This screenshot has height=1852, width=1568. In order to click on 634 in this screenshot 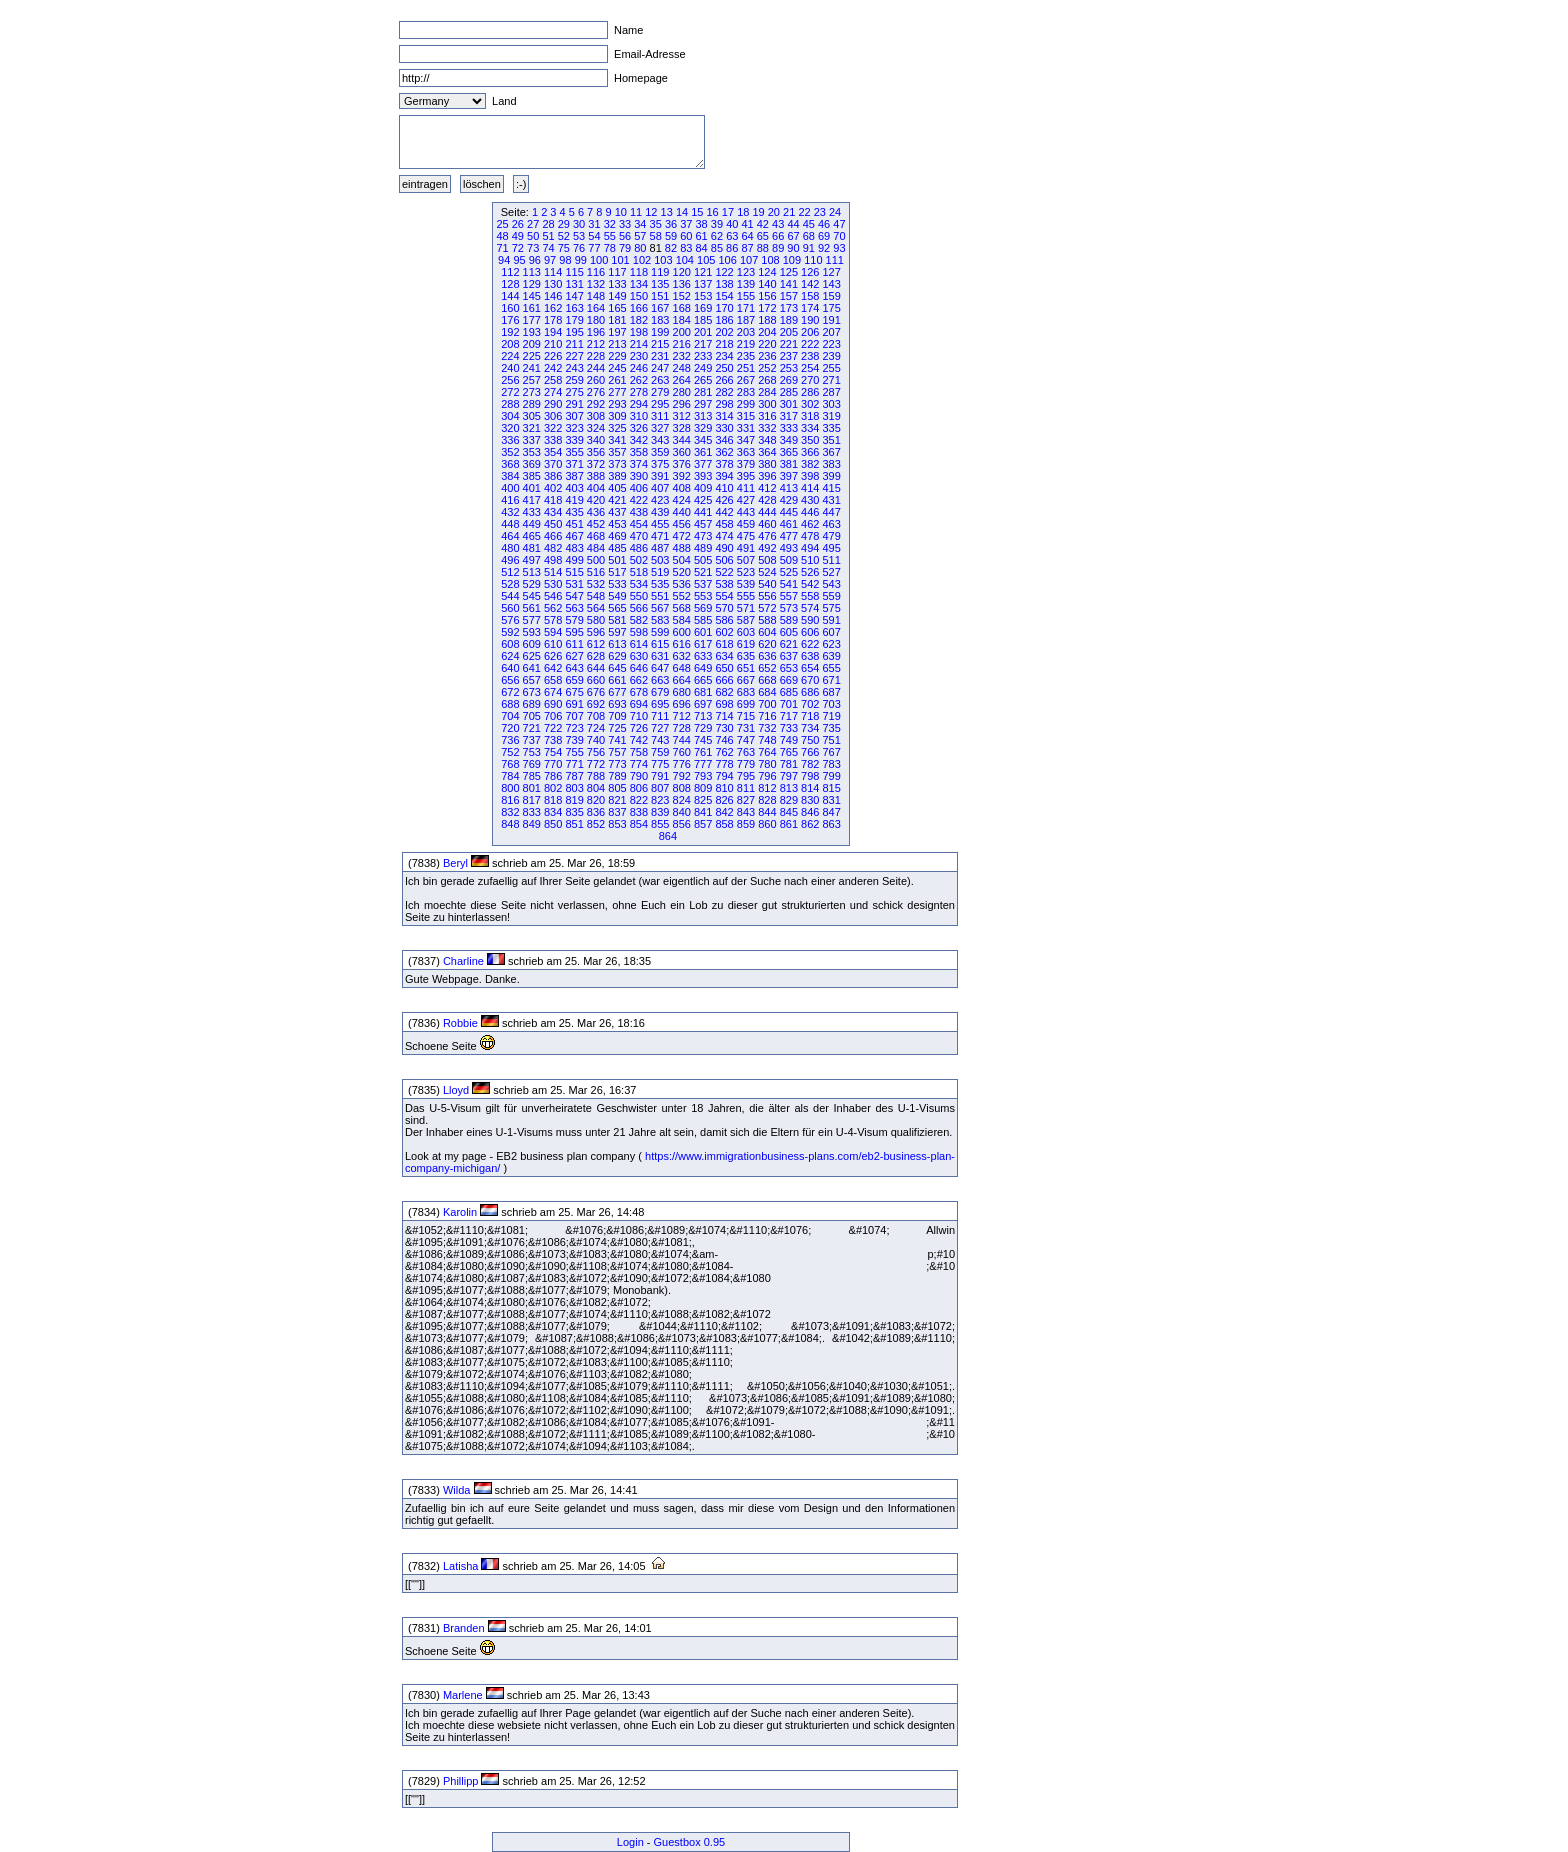, I will do `click(724, 656)`.